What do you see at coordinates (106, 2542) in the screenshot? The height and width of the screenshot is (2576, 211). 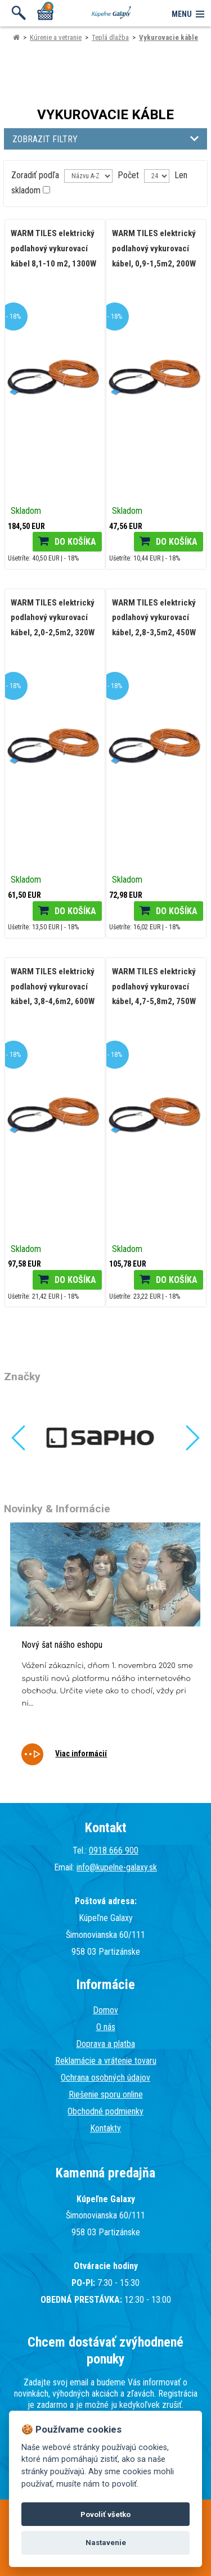 I see `Nastavenie` at bounding box center [106, 2542].